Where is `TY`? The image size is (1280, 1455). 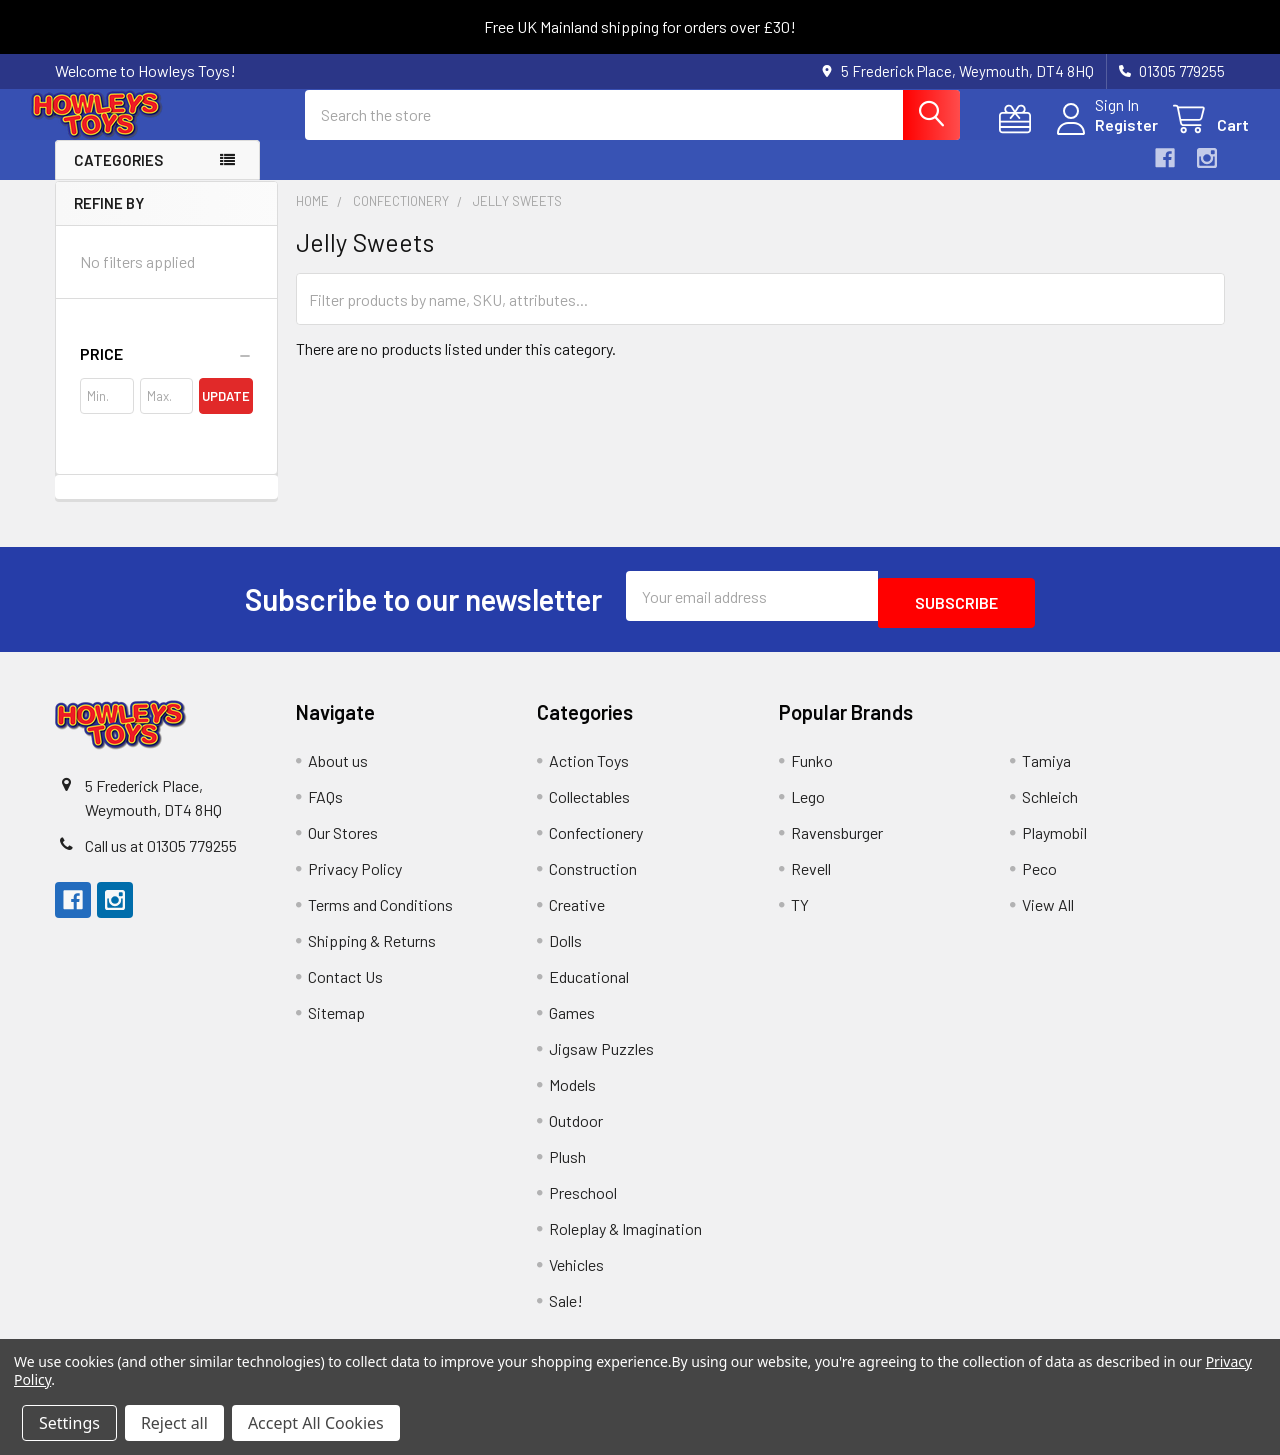 TY is located at coordinates (800, 915).